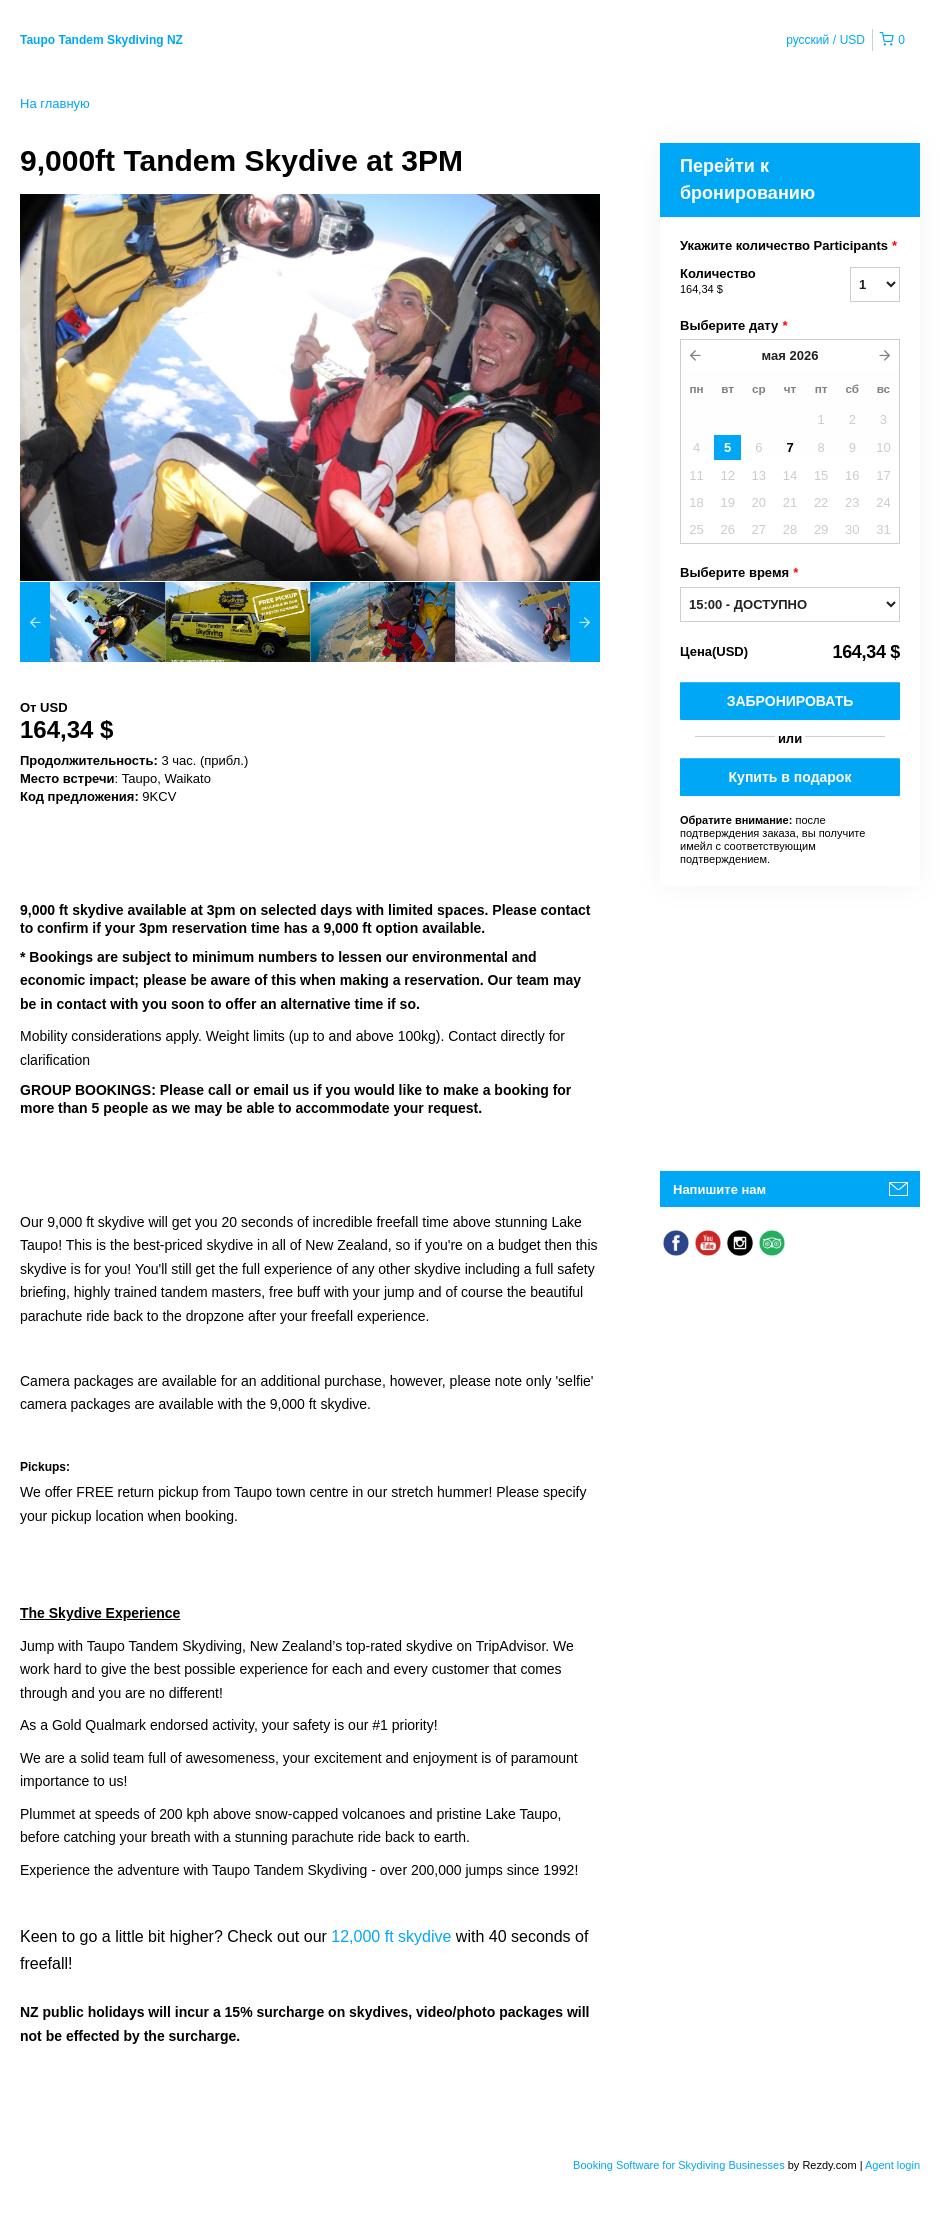 This screenshot has width=940, height=2219. I want to click on [option], so click(92, 622).